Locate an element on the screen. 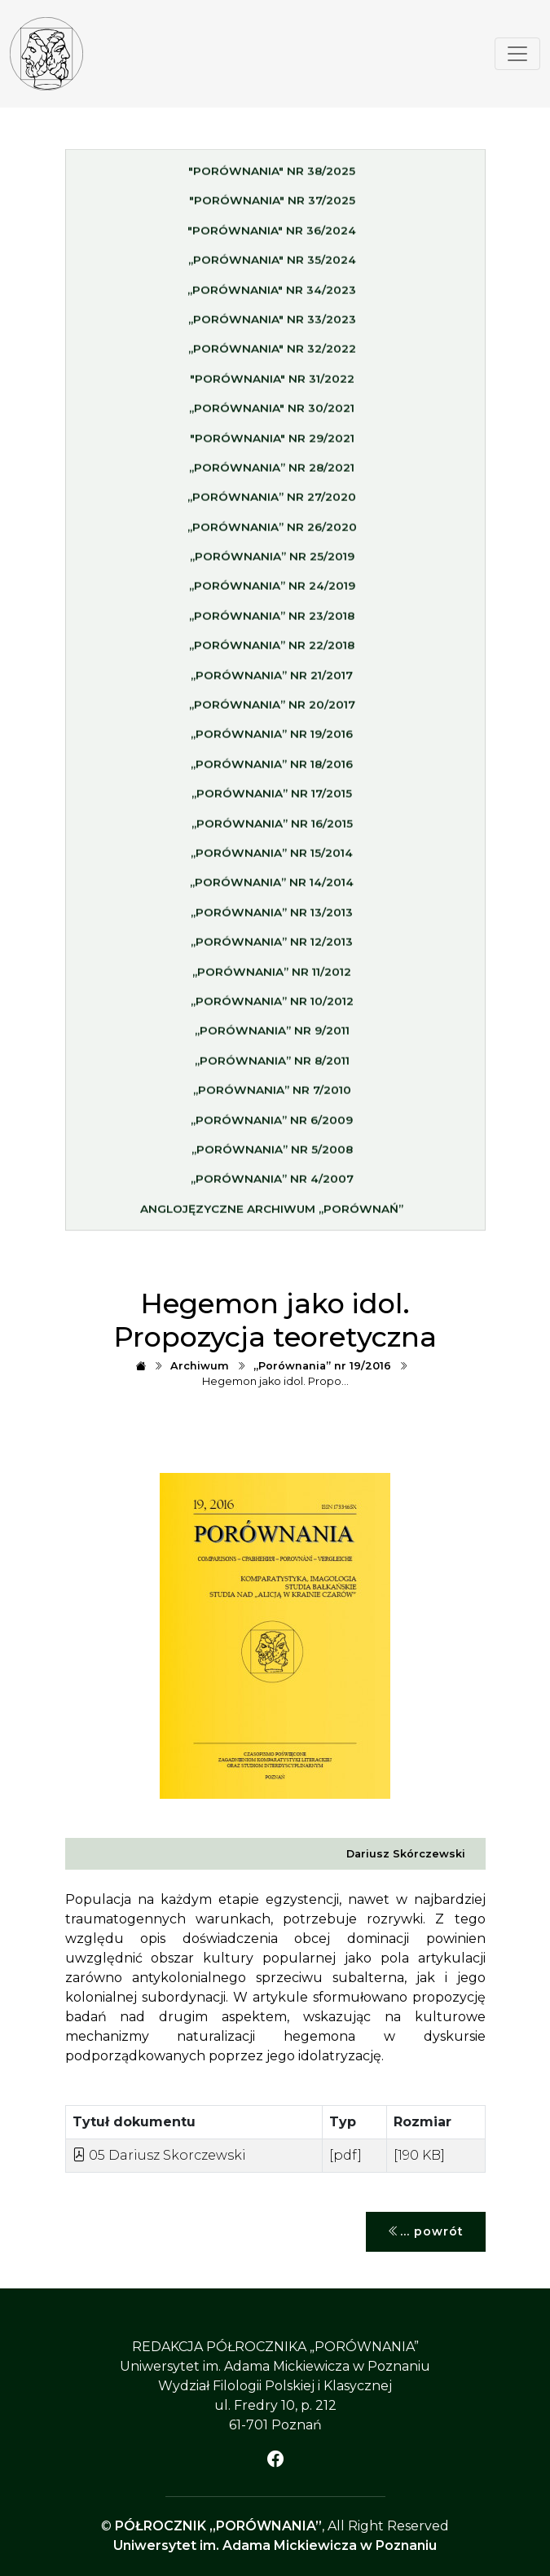  „Porównania” nr 18/2016 is located at coordinates (272, 768).